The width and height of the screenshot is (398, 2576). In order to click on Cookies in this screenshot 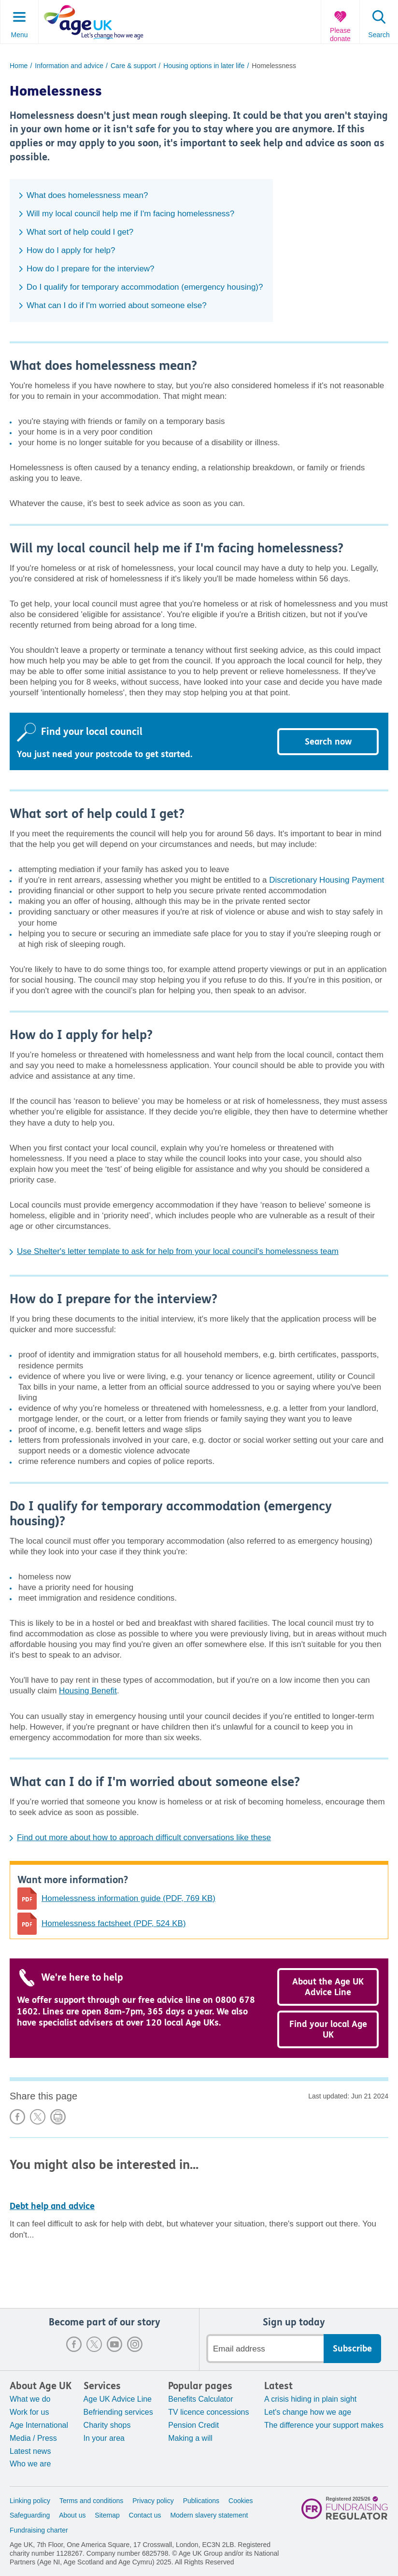, I will do `click(240, 2501)`.